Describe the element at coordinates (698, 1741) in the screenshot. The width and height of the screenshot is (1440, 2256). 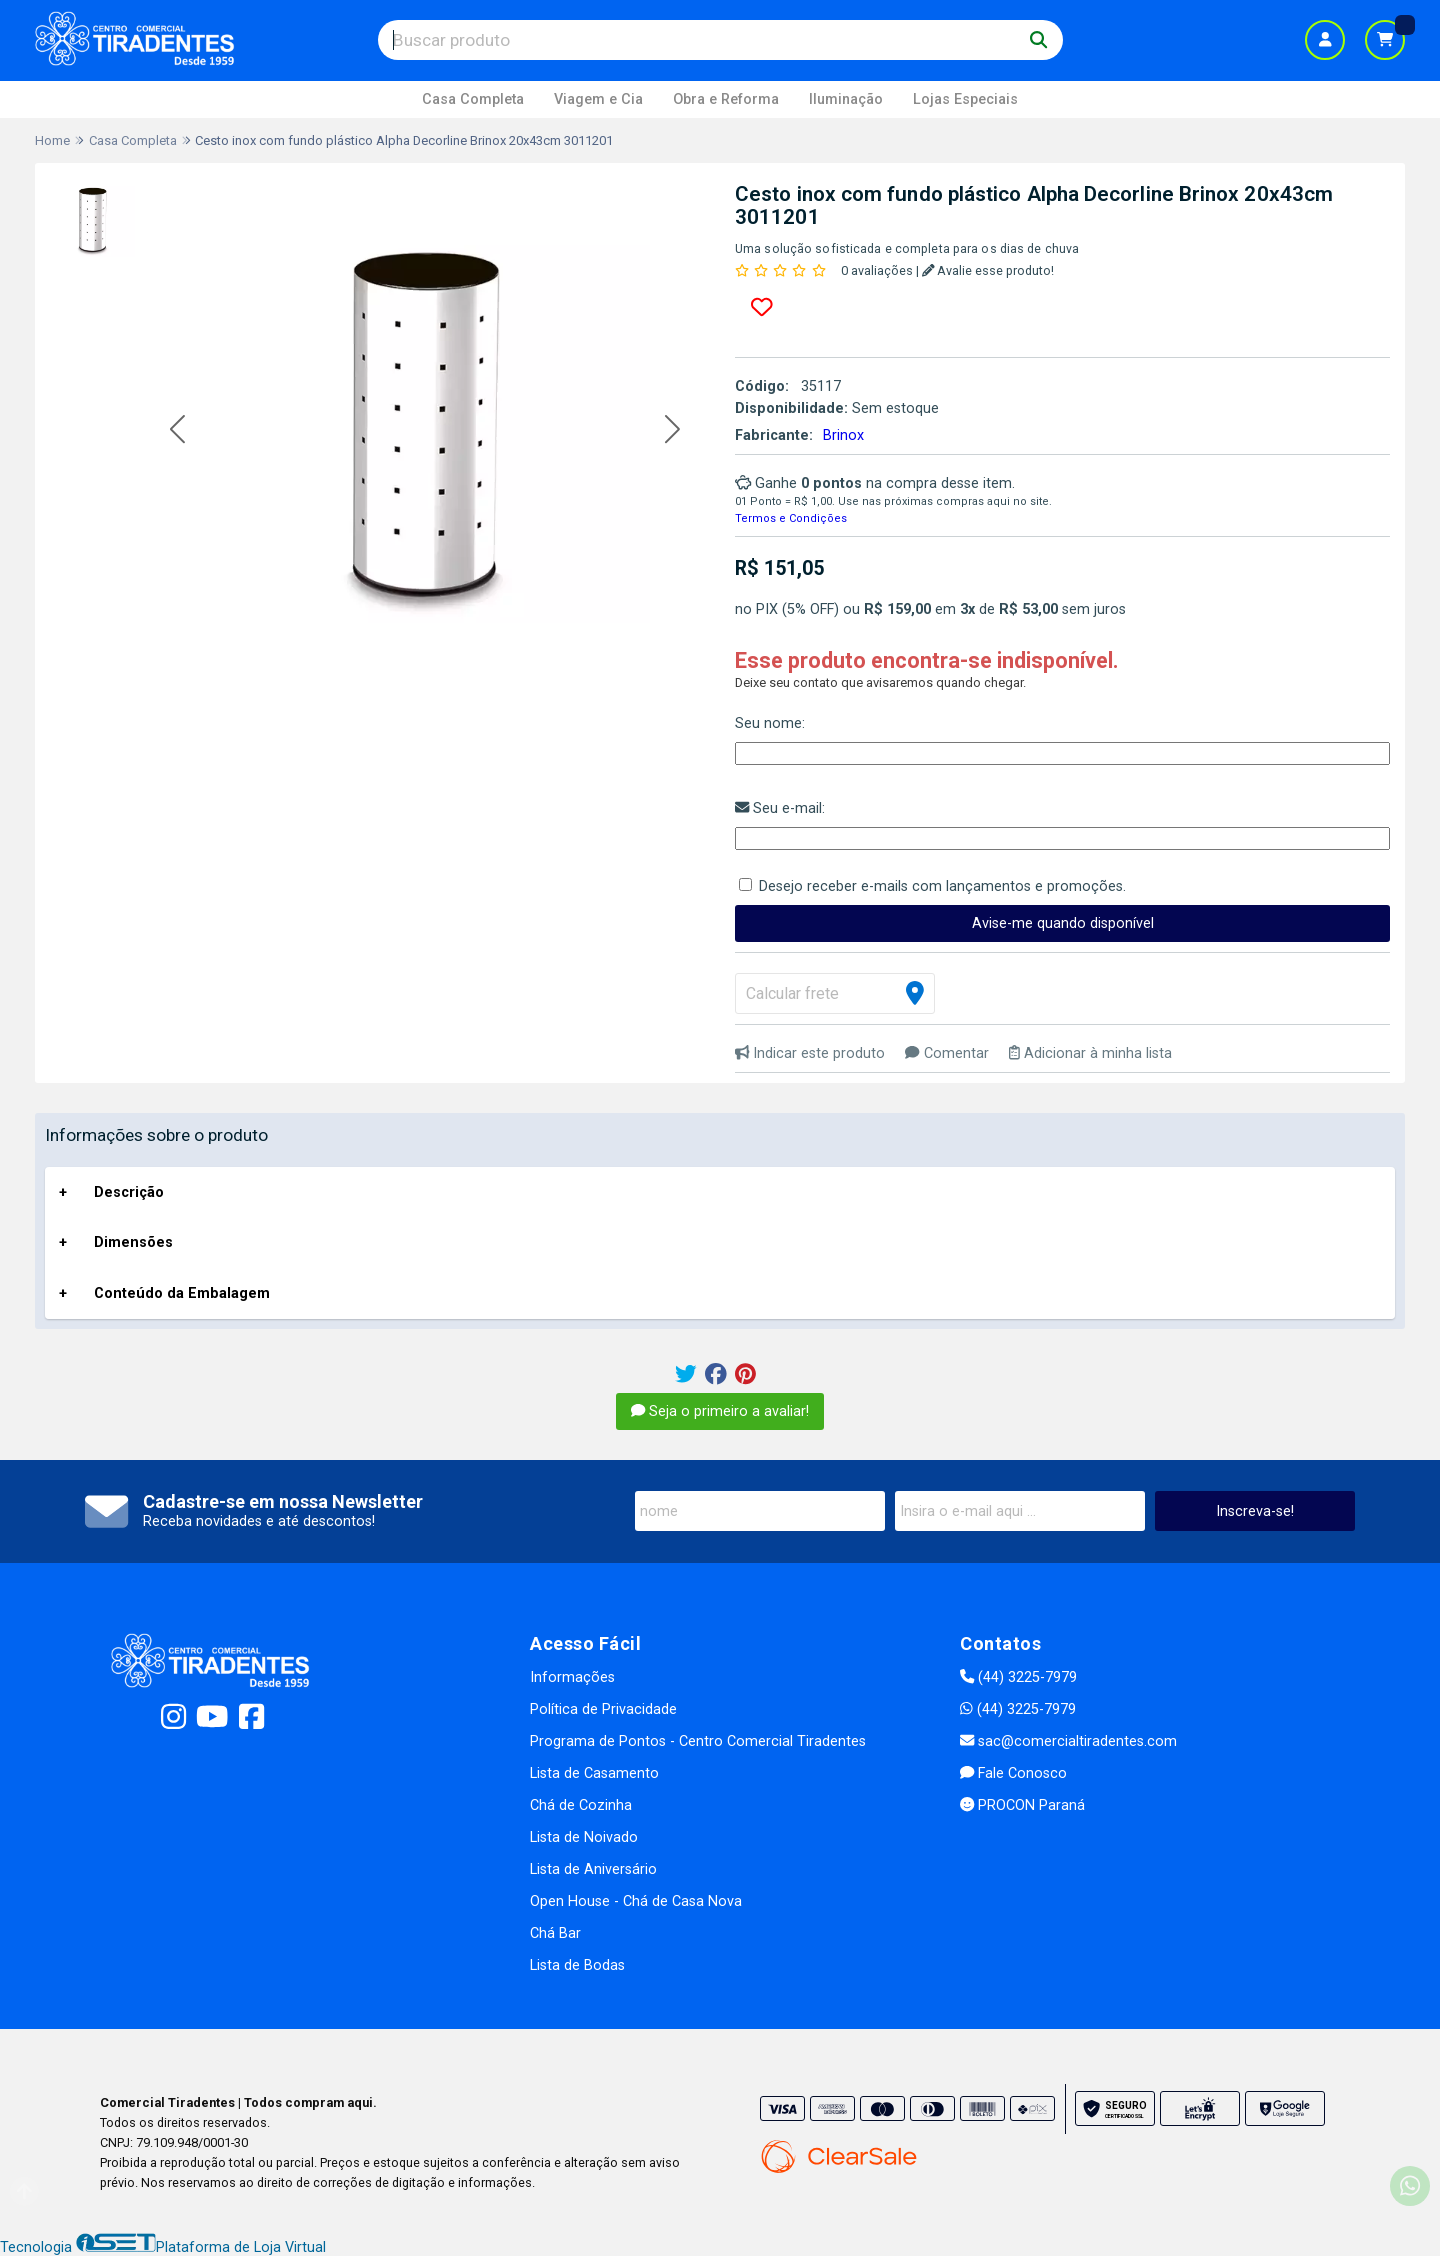
I see `Programa de Pontos - Centro Comercial Tiradentes` at that location.